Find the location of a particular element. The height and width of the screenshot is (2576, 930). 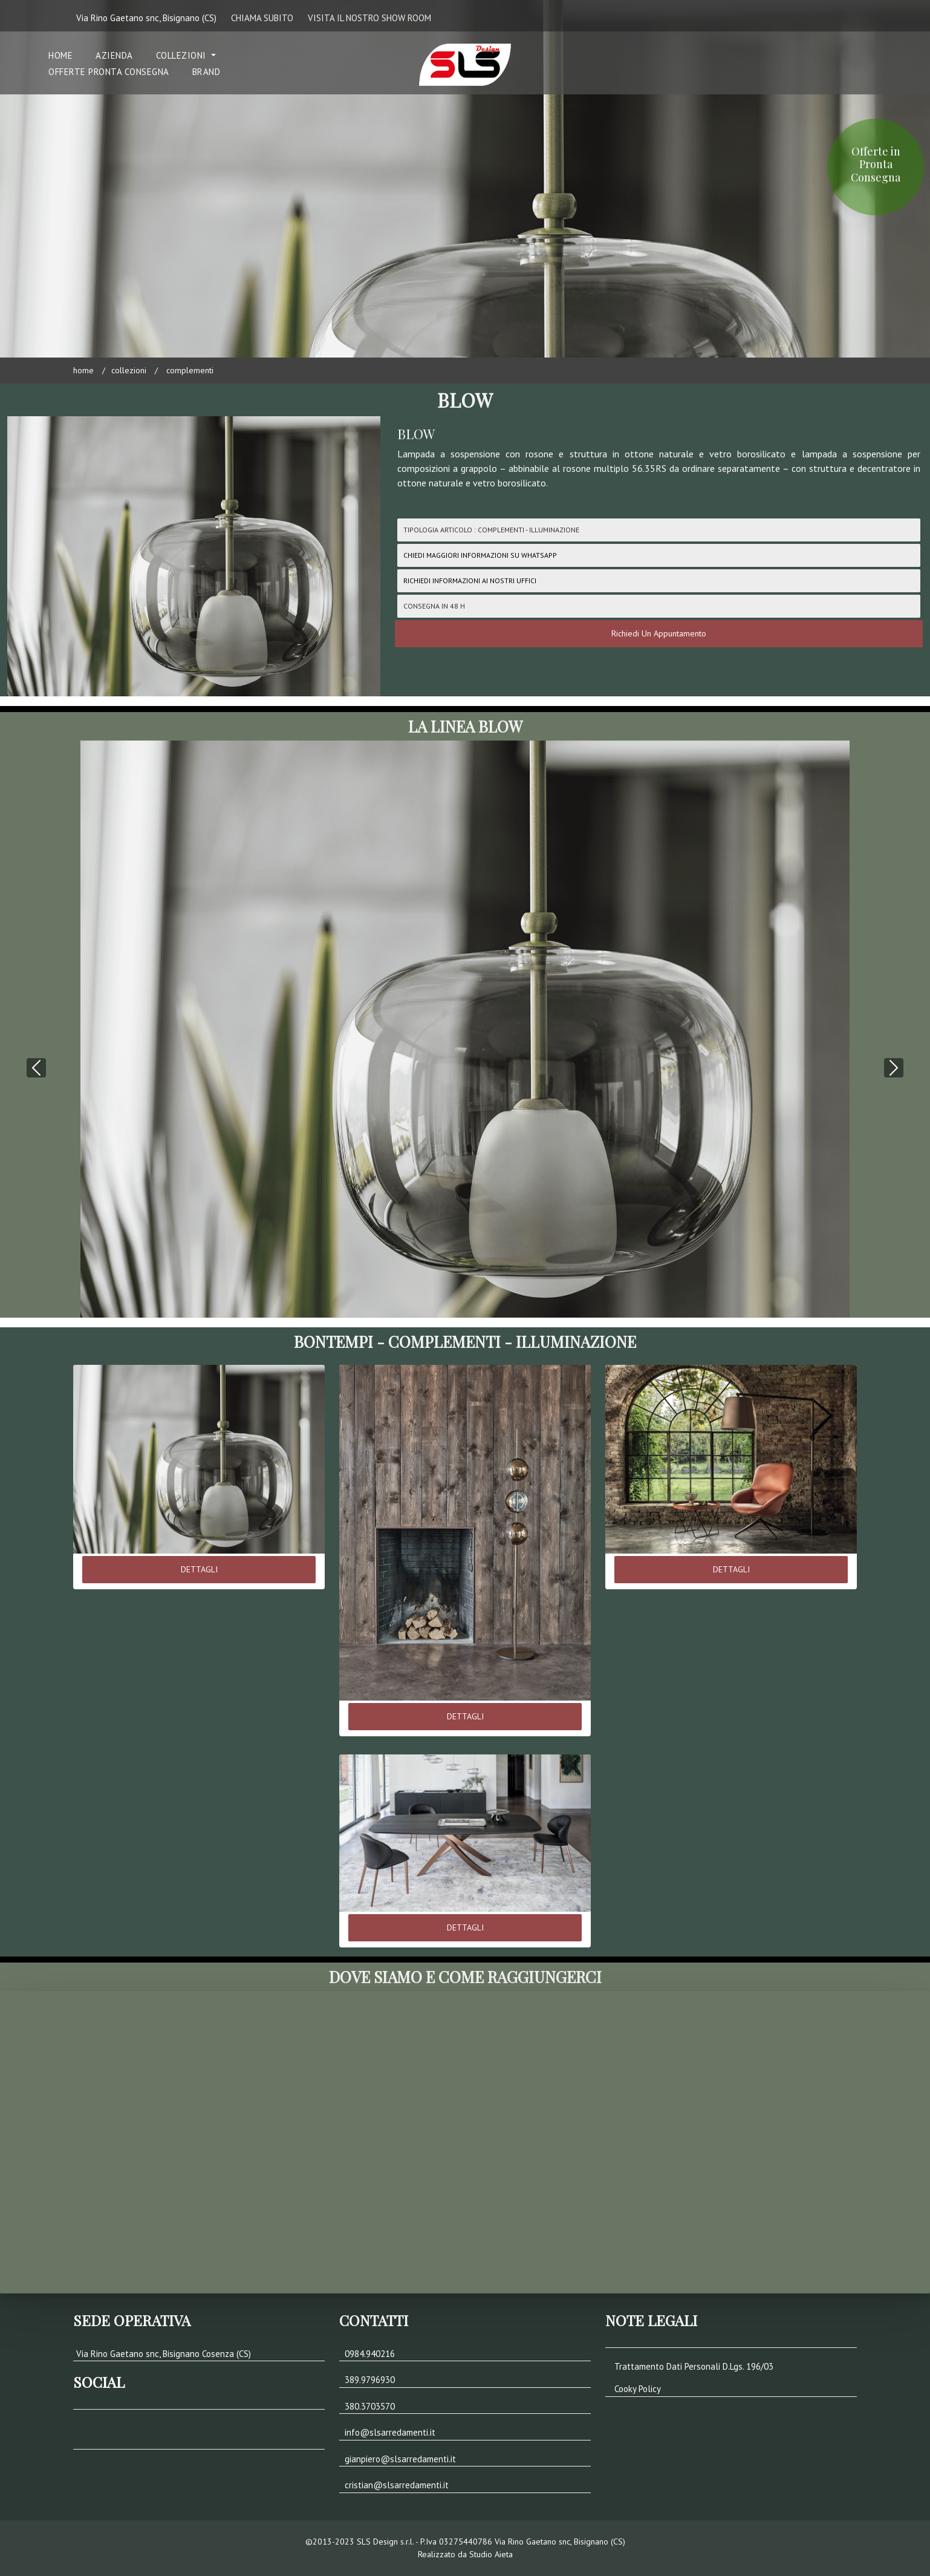

Trattamento Dati Personali D.Lgs. 196/03 is located at coordinates (693, 2366).